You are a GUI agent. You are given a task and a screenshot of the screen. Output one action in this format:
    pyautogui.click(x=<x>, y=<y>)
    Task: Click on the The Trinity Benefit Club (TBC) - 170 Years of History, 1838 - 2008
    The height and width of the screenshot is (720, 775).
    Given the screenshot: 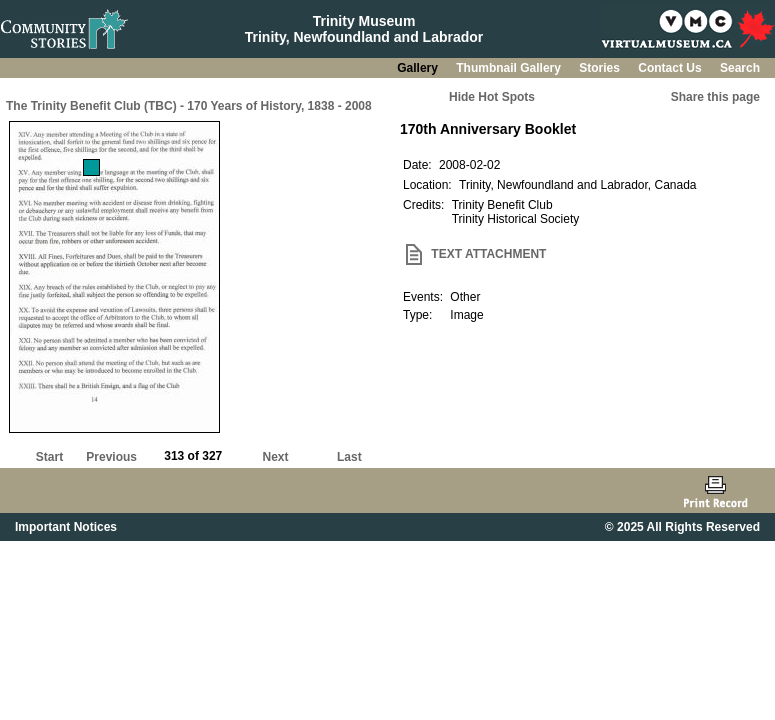 What is the action you would take?
    pyautogui.click(x=189, y=106)
    